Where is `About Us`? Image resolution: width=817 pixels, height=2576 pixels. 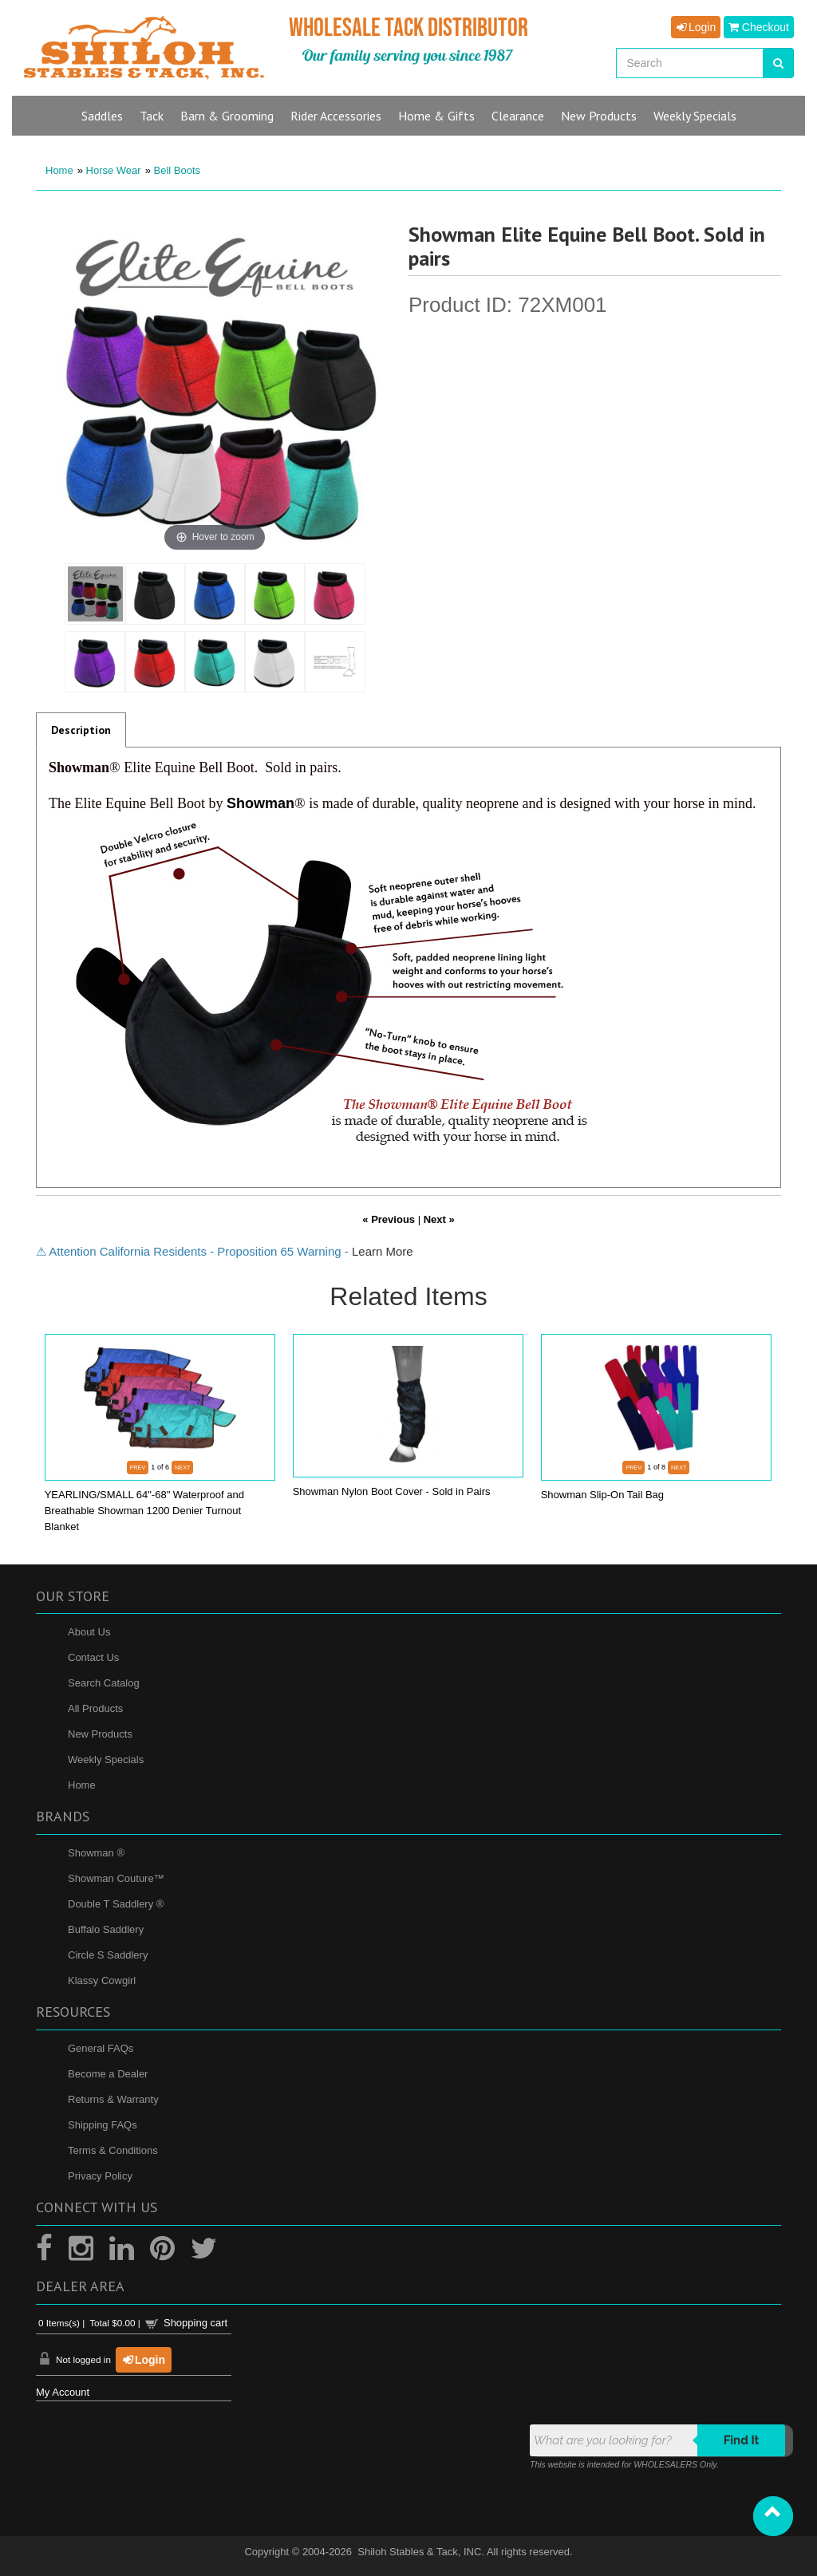 About Us is located at coordinates (89, 1632).